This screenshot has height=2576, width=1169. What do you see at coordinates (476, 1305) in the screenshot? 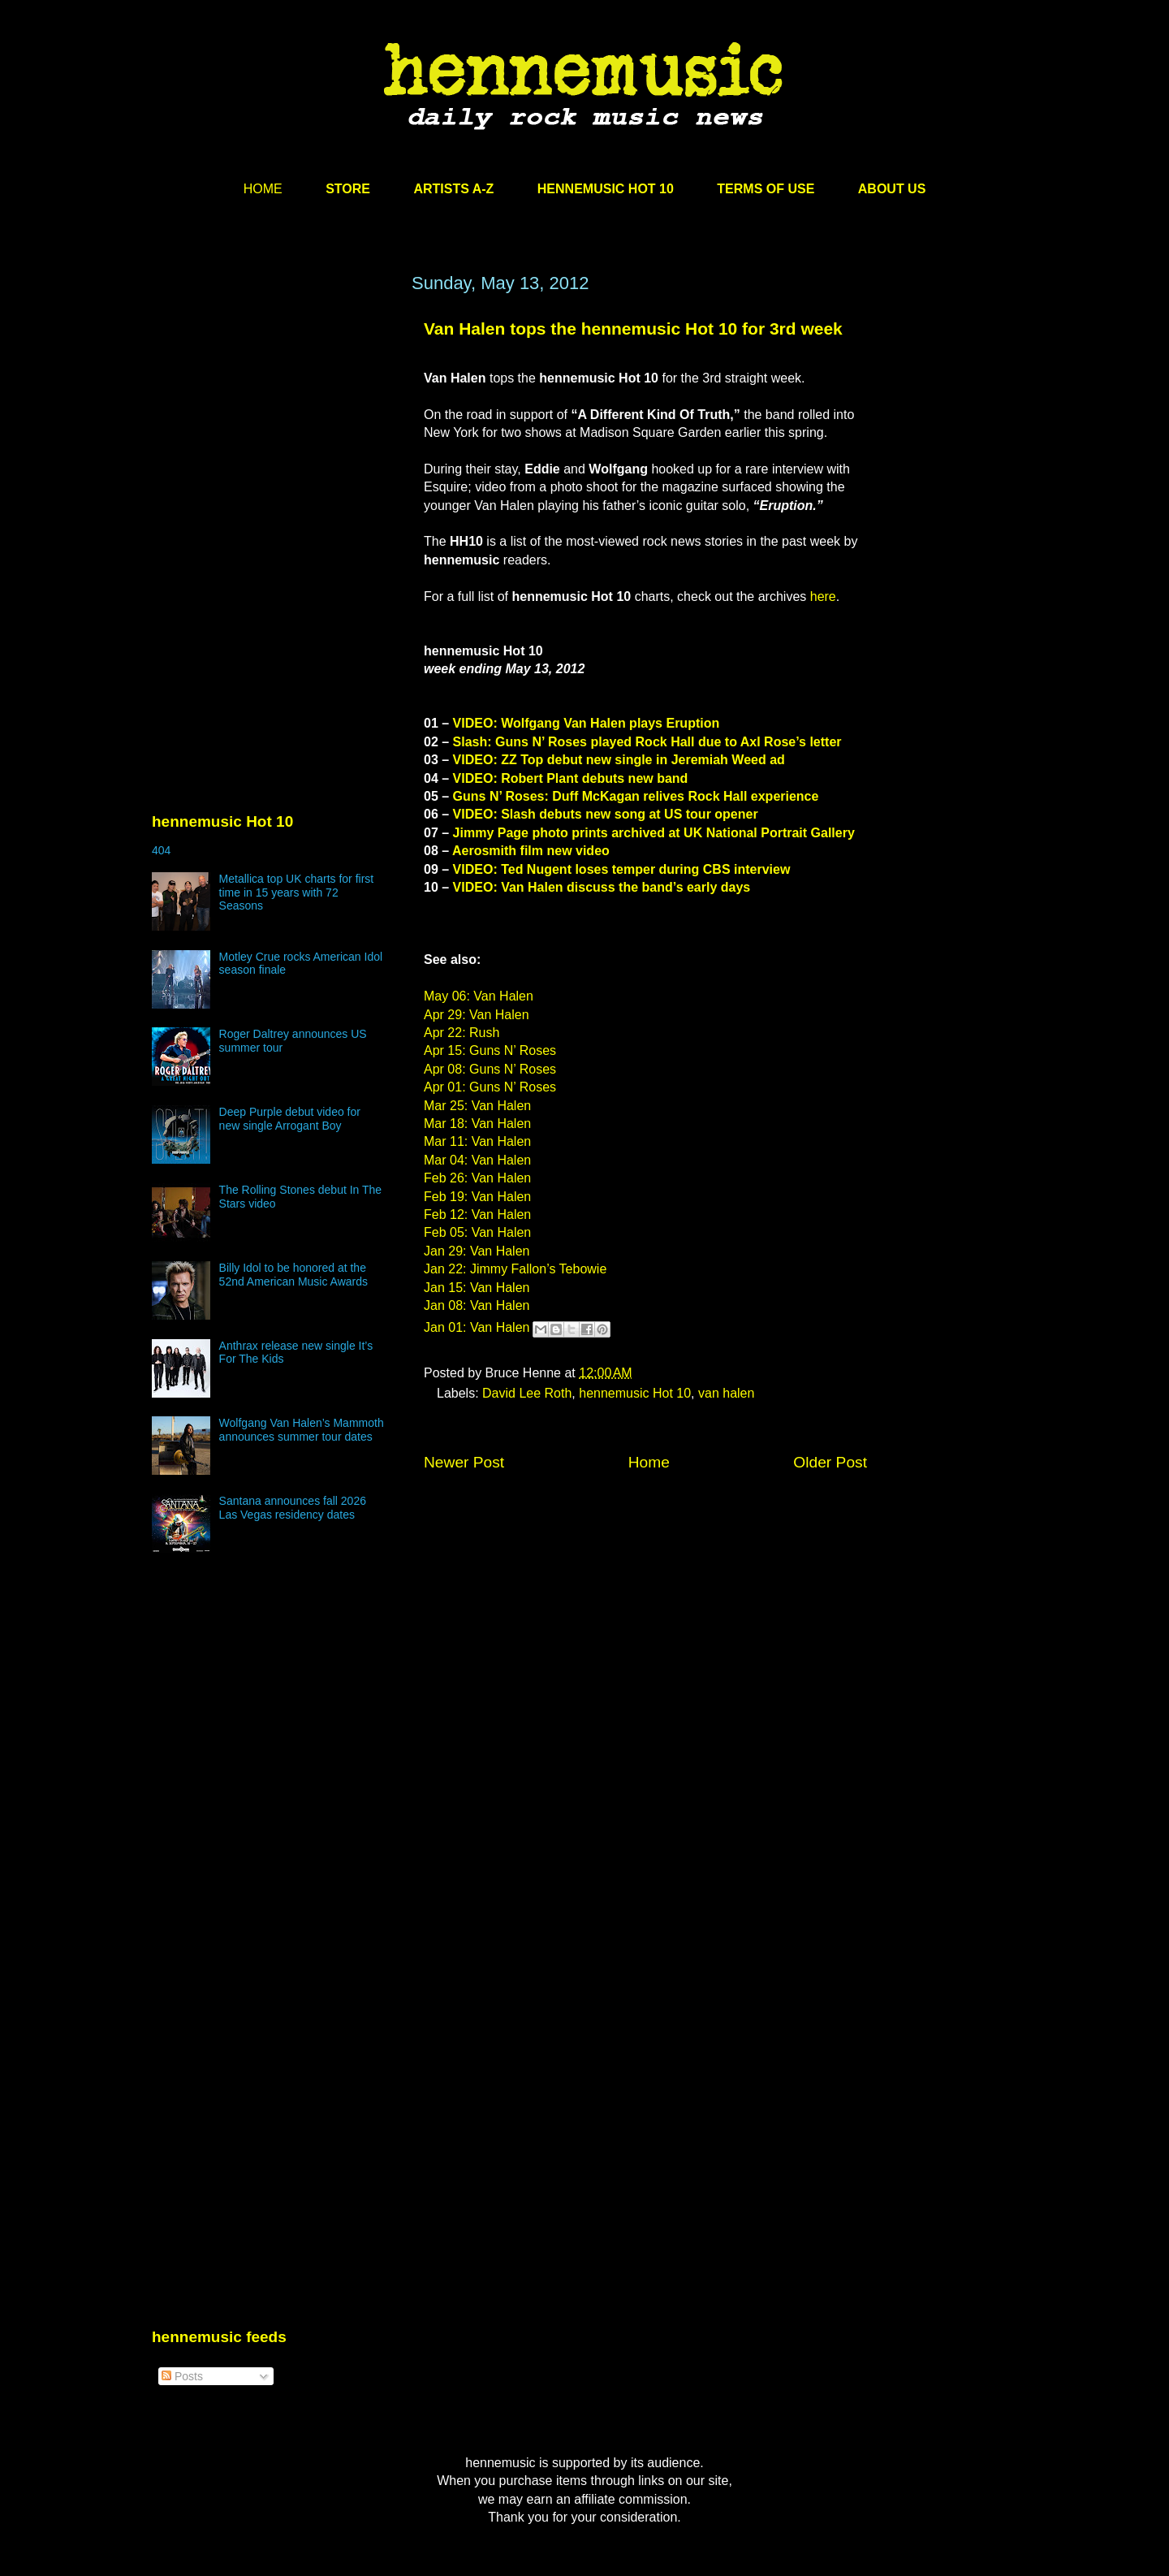
I see `Jan 08: Van Halen` at bounding box center [476, 1305].